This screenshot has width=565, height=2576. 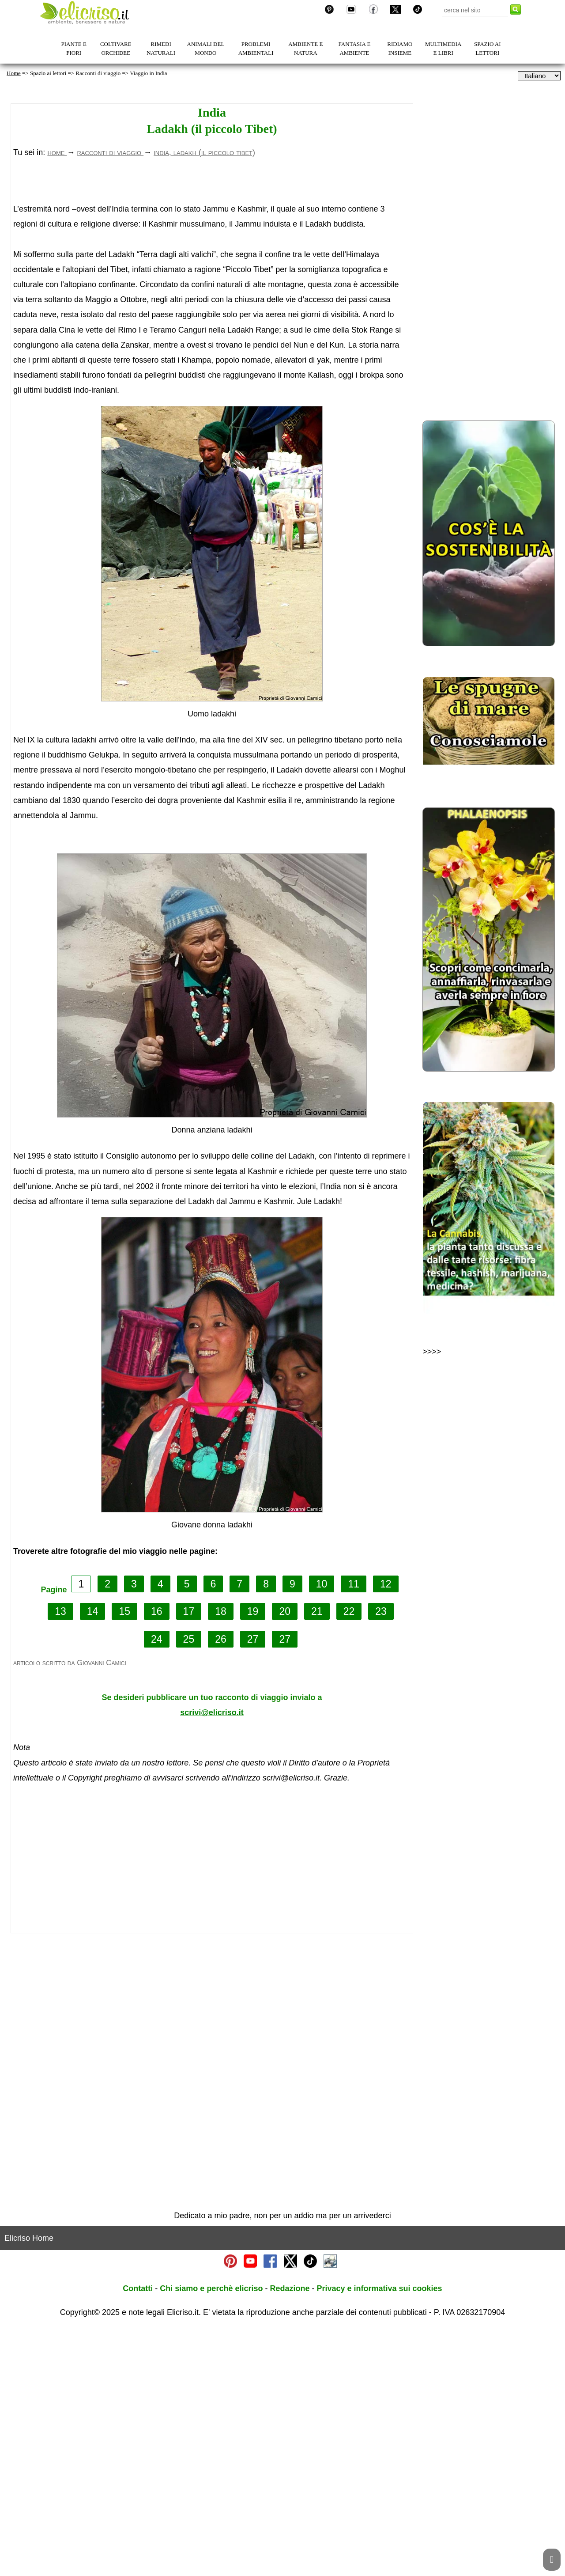 What do you see at coordinates (399, 48) in the screenshot?
I see `RIDIAMO INSIEME` at bounding box center [399, 48].